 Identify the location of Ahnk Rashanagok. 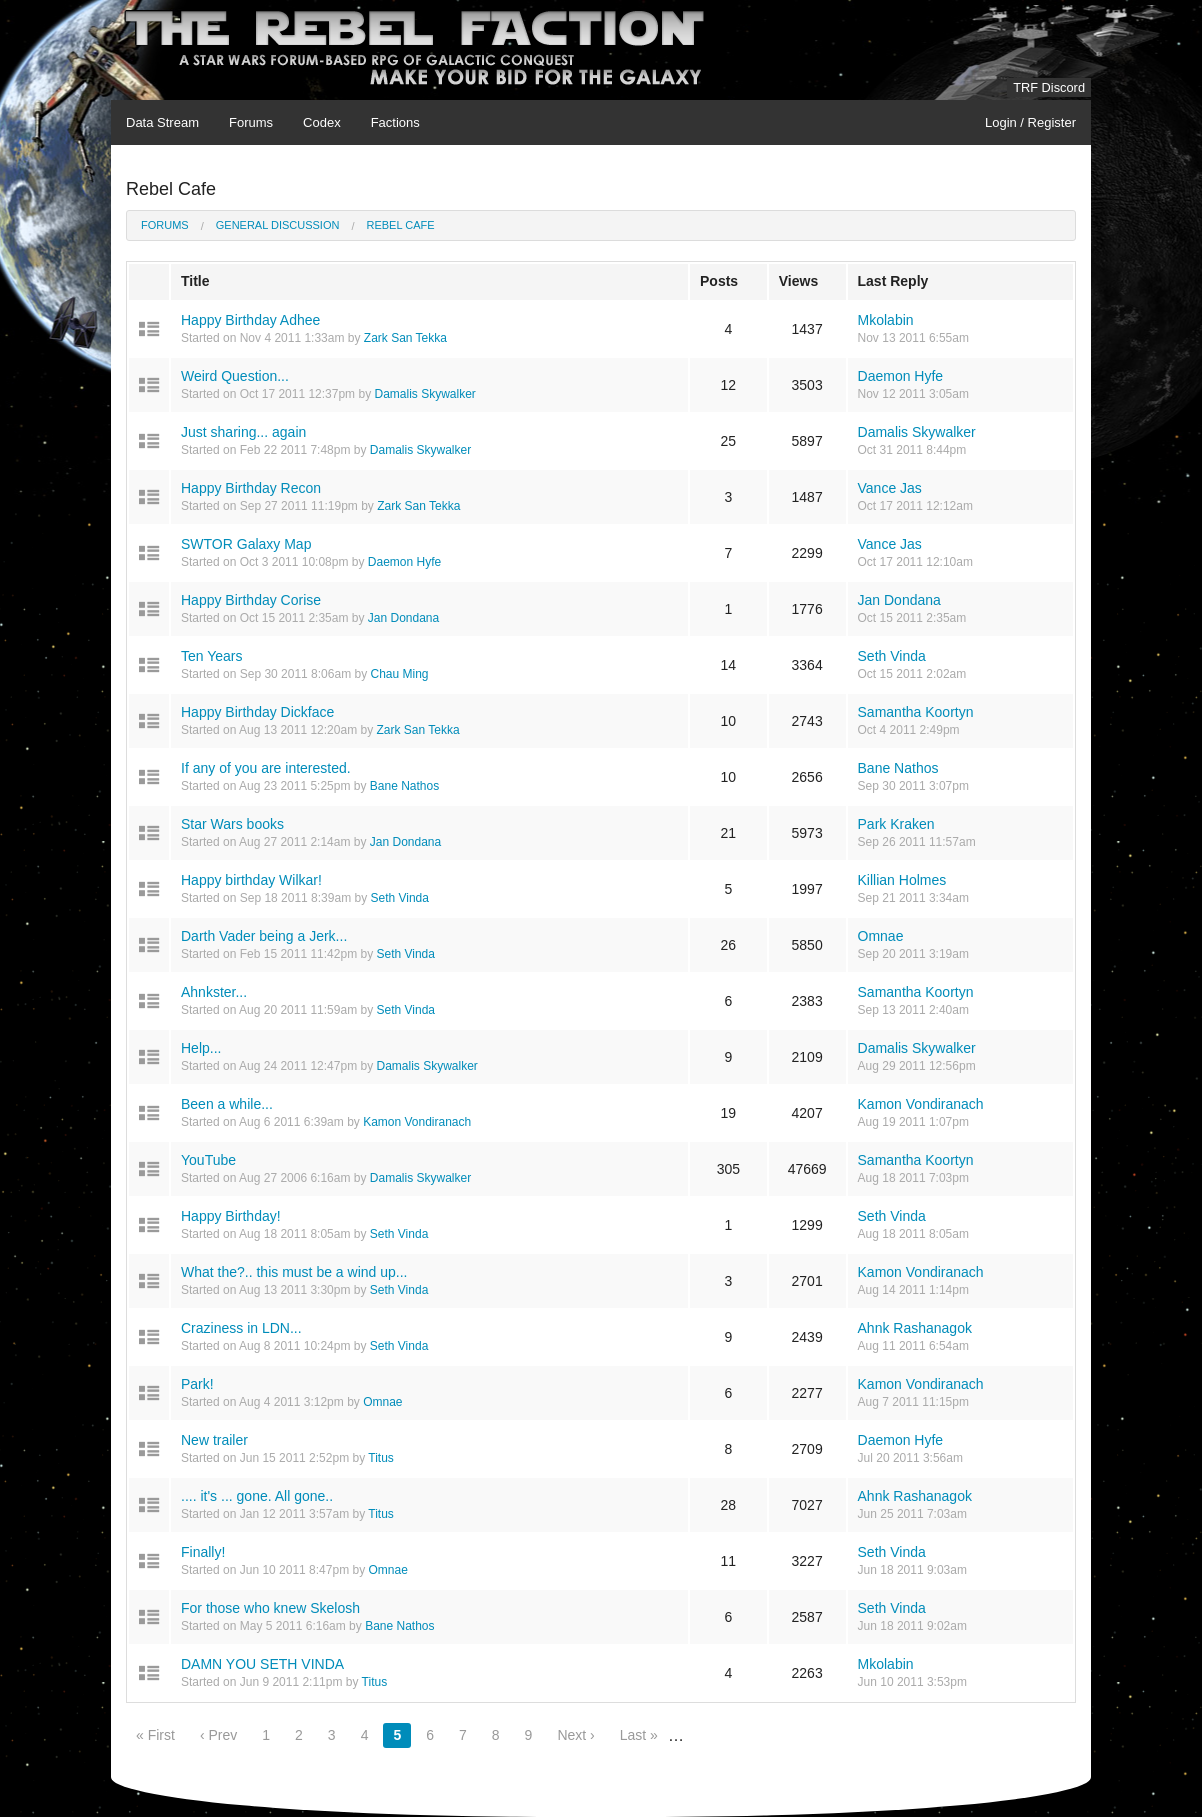
(915, 1328).